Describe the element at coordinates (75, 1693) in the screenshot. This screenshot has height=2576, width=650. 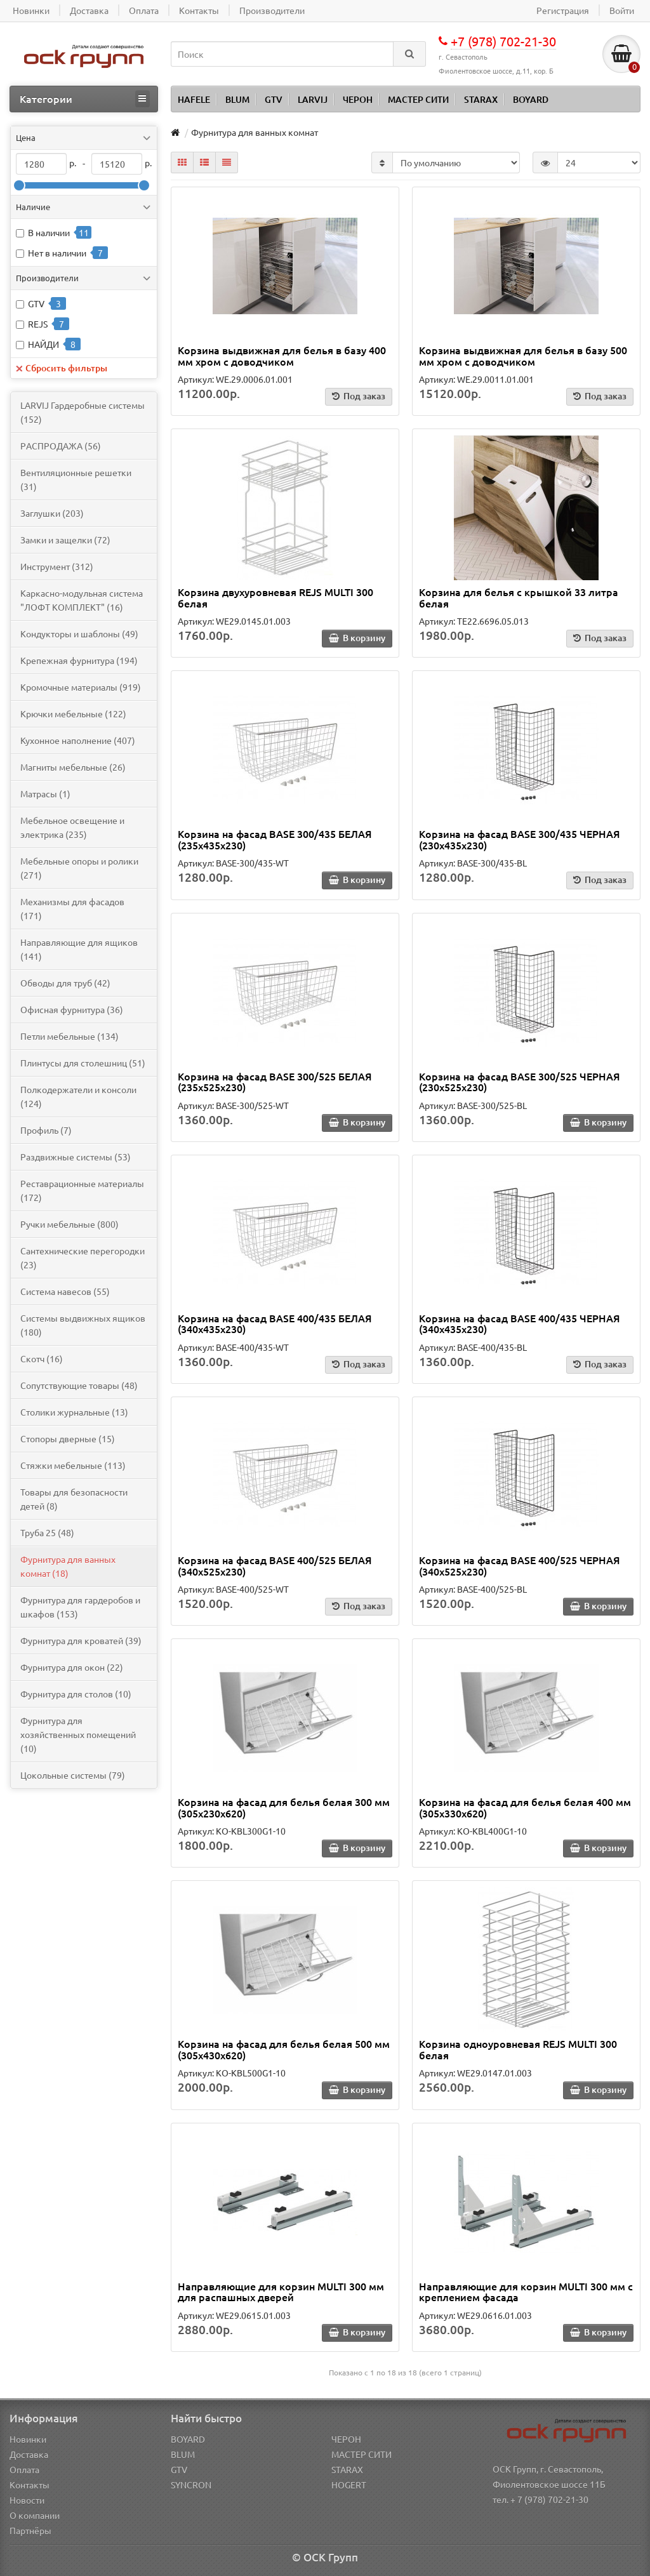
I see `Фурнитура для столов (10)` at that location.